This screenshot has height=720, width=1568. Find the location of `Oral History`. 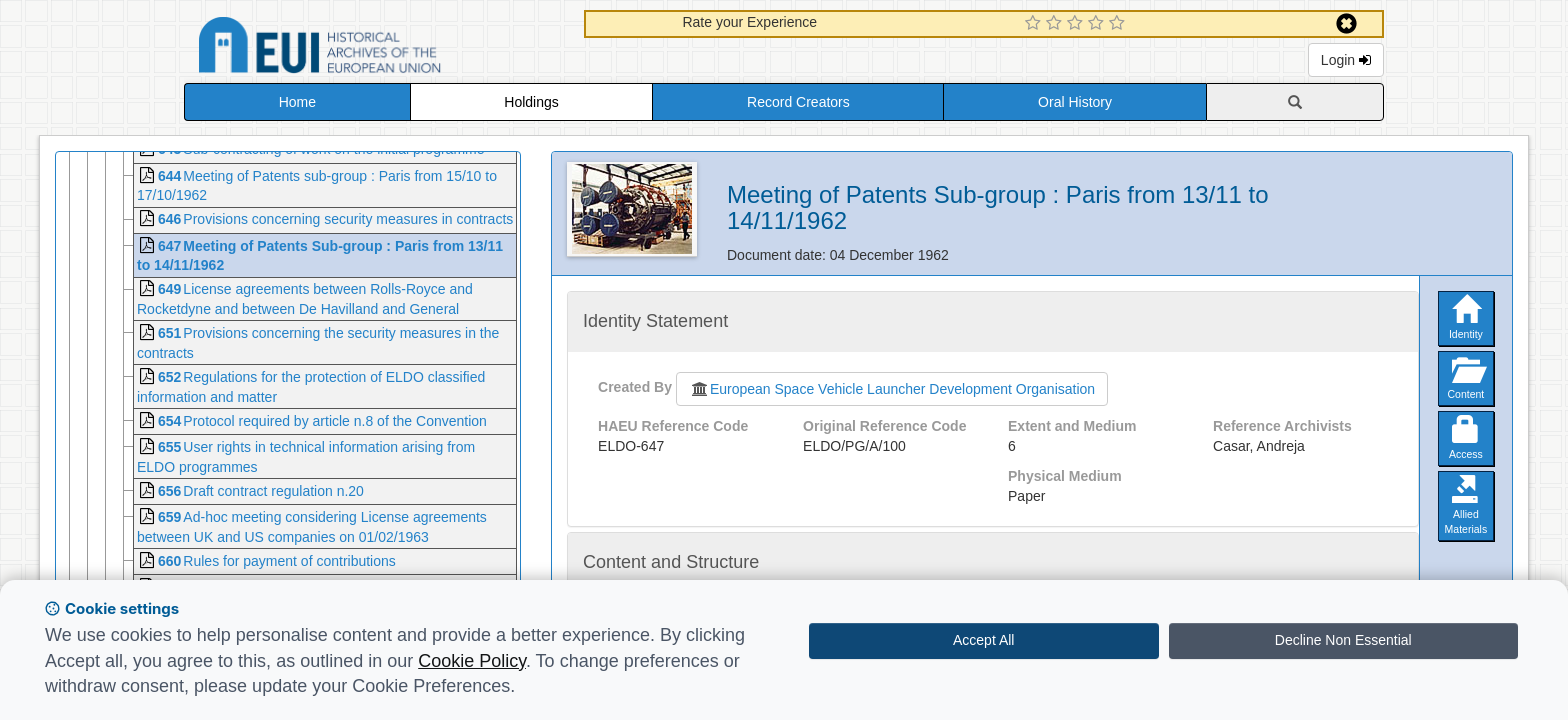

Oral History is located at coordinates (1075, 102).